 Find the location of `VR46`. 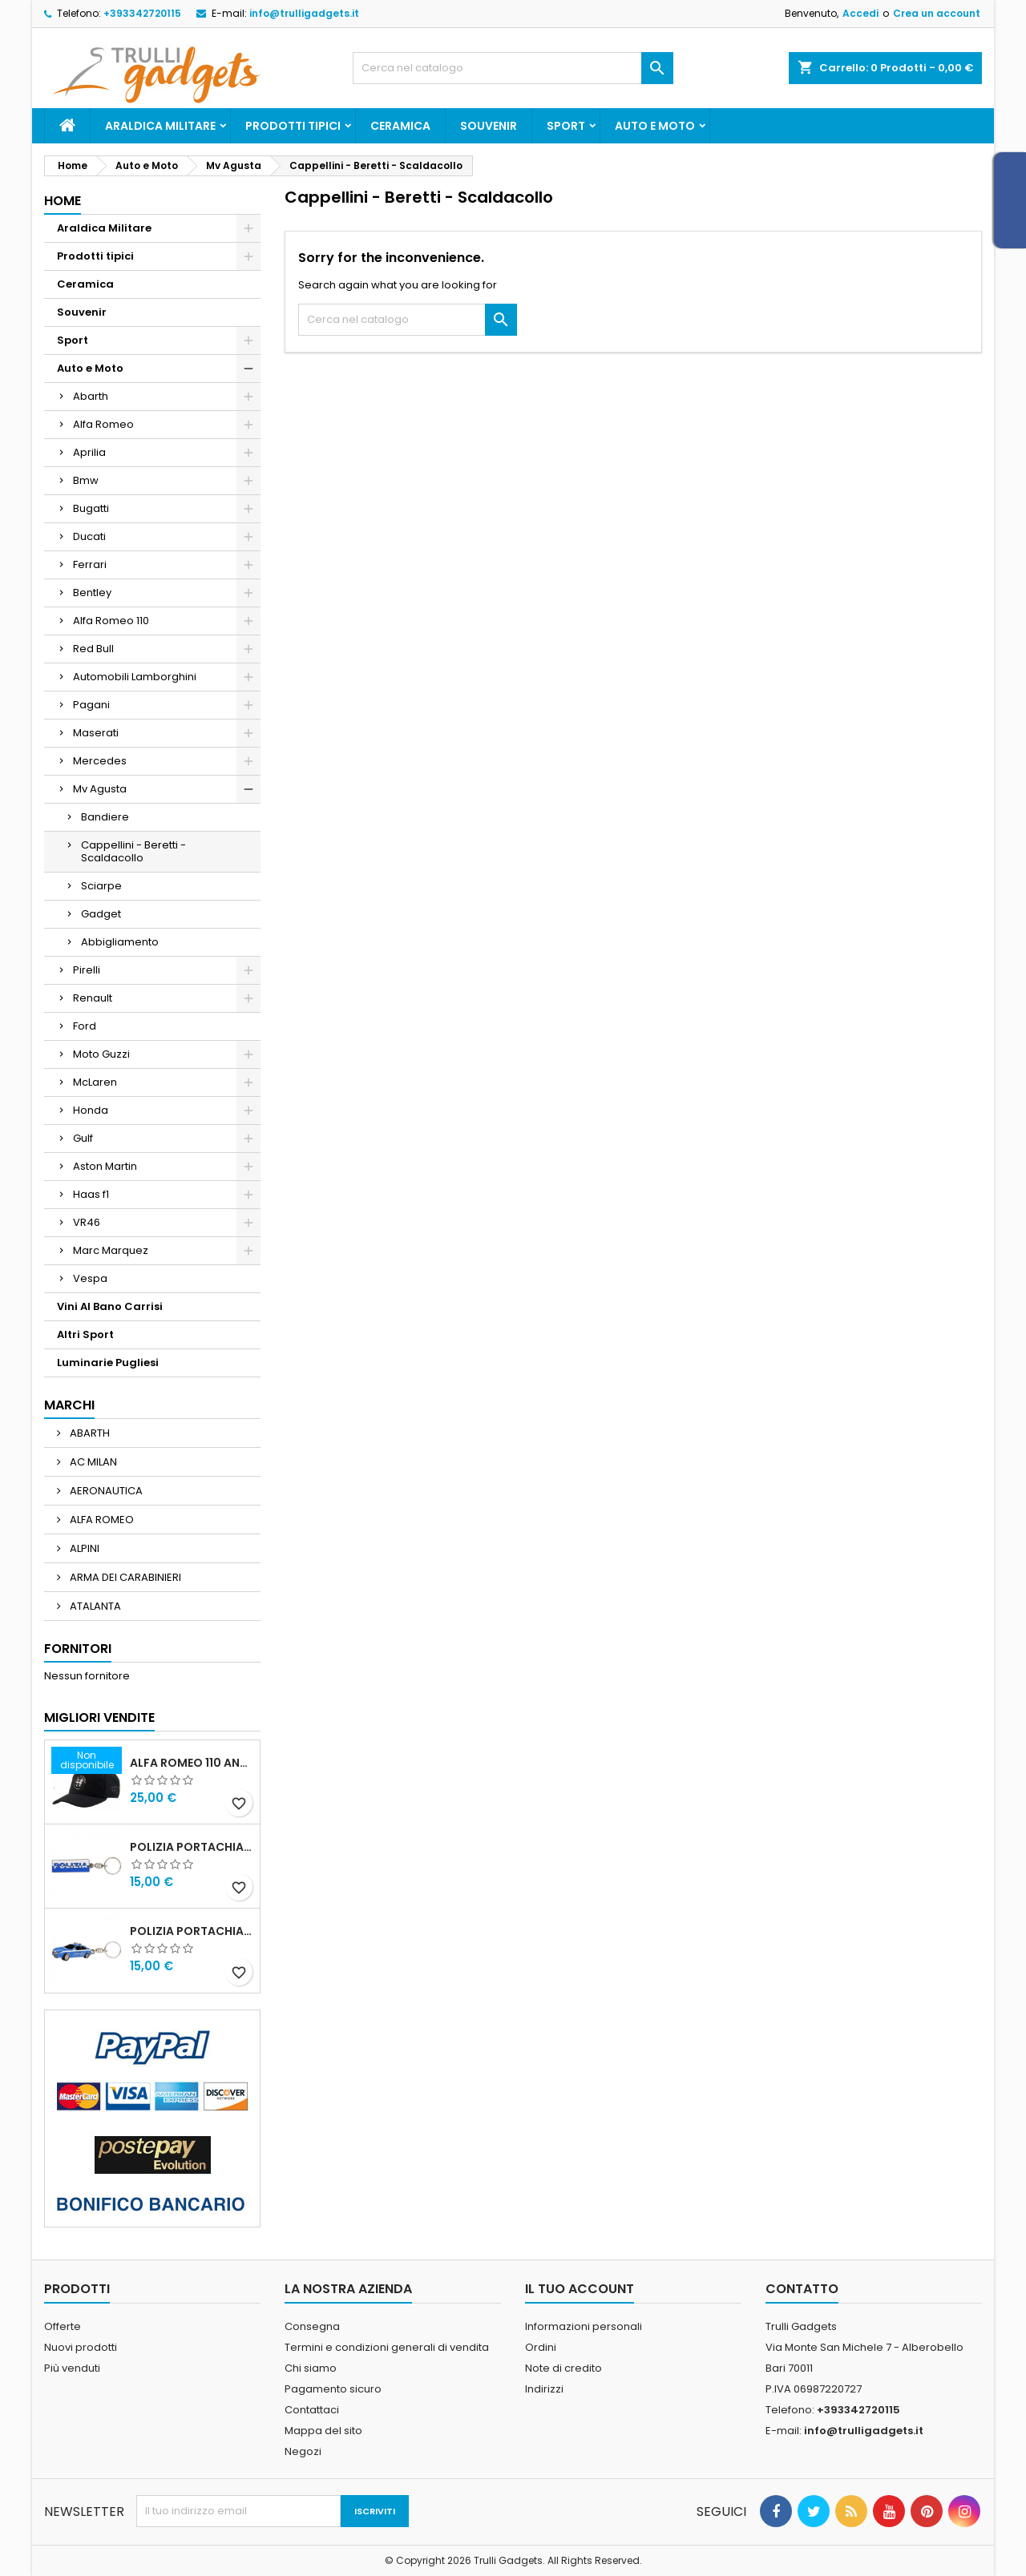

VR46 is located at coordinates (86, 1222).